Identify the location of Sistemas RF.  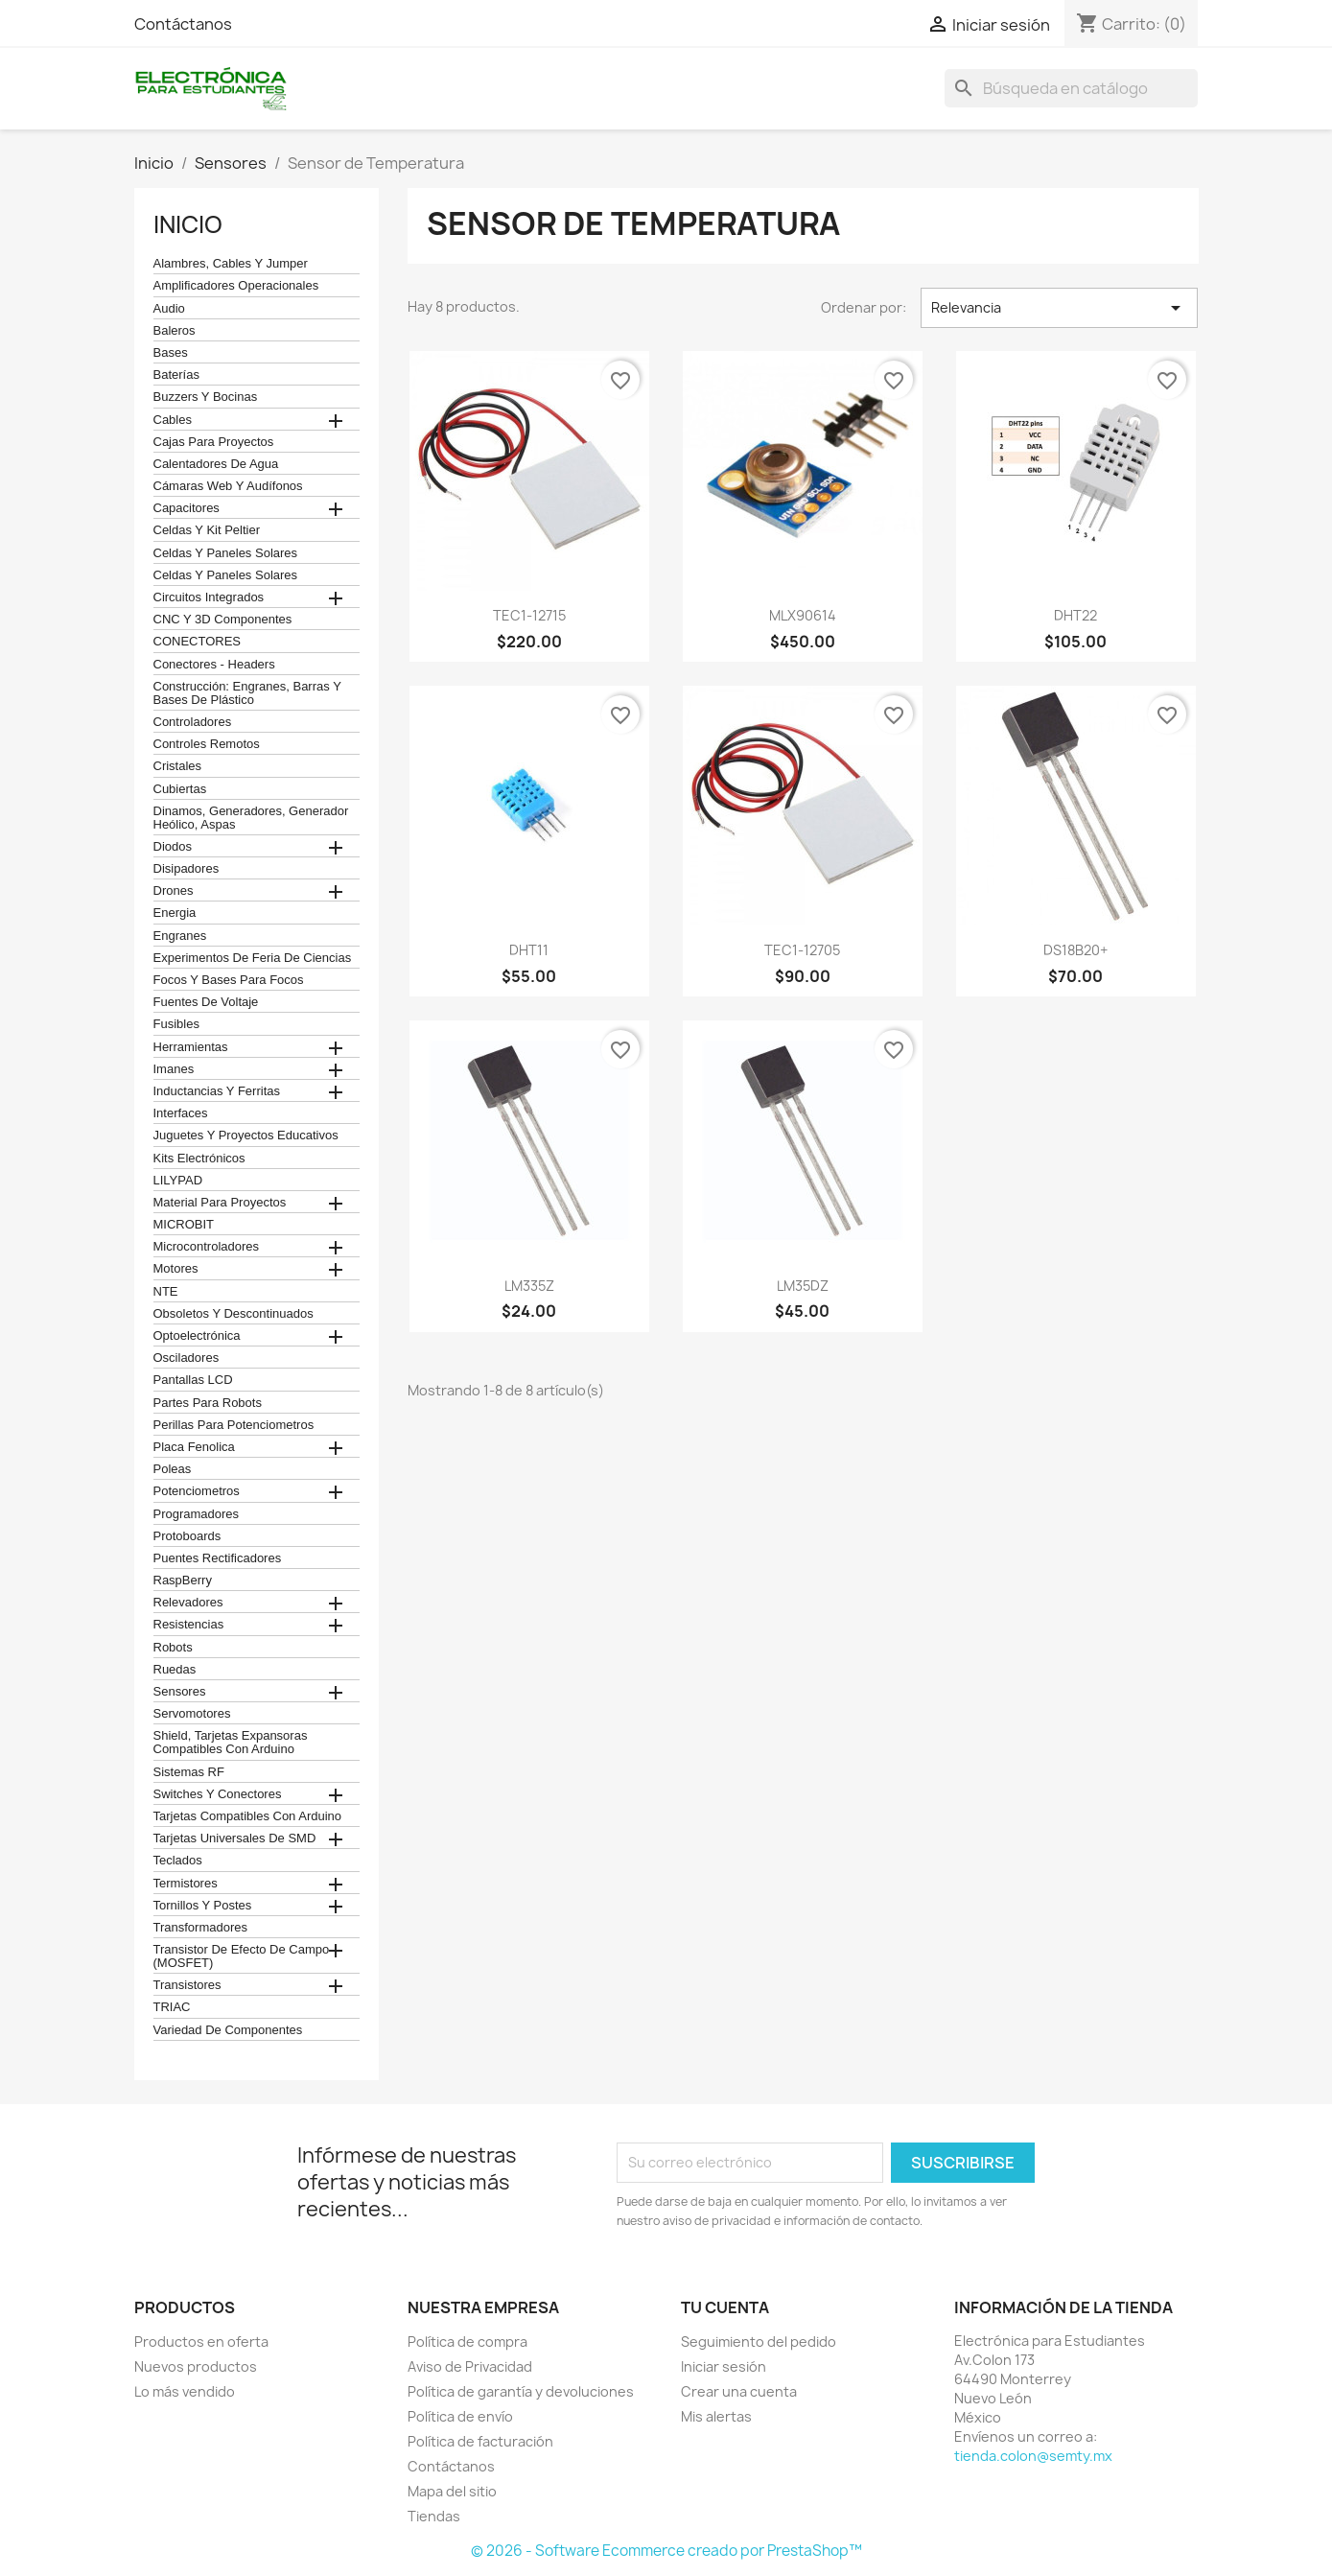
(188, 1772).